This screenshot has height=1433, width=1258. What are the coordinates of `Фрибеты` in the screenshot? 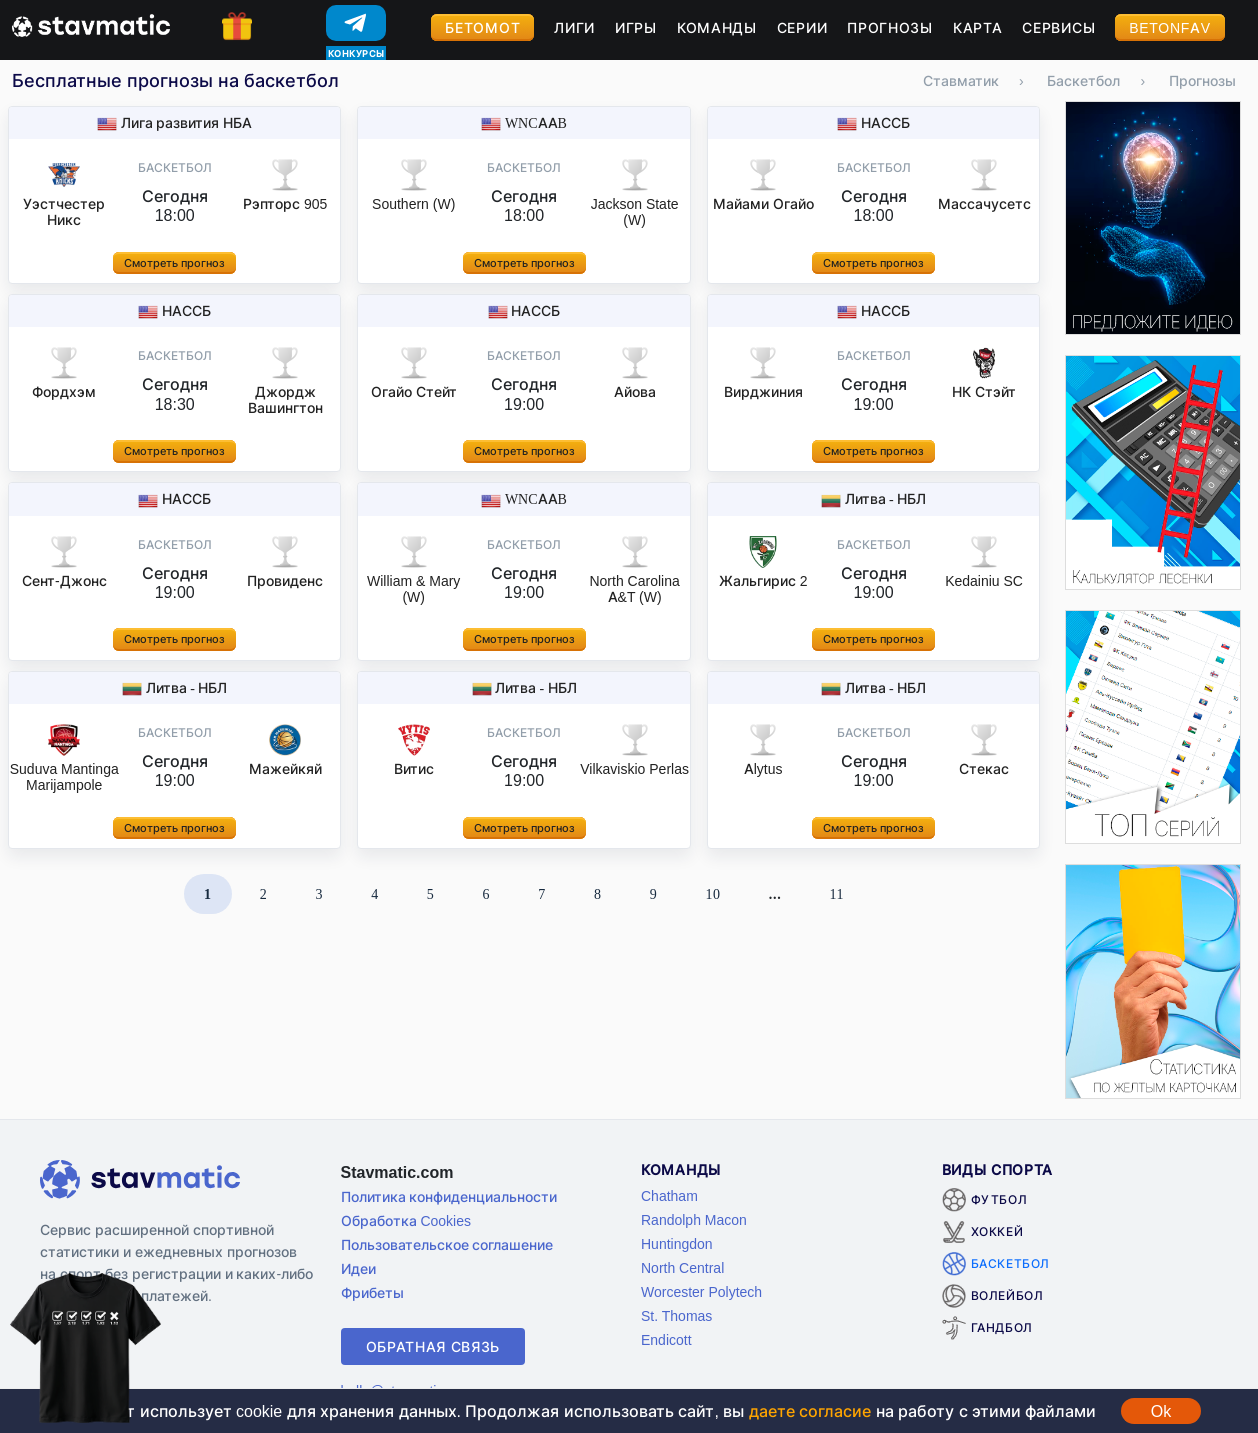 It's located at (372, 1292).